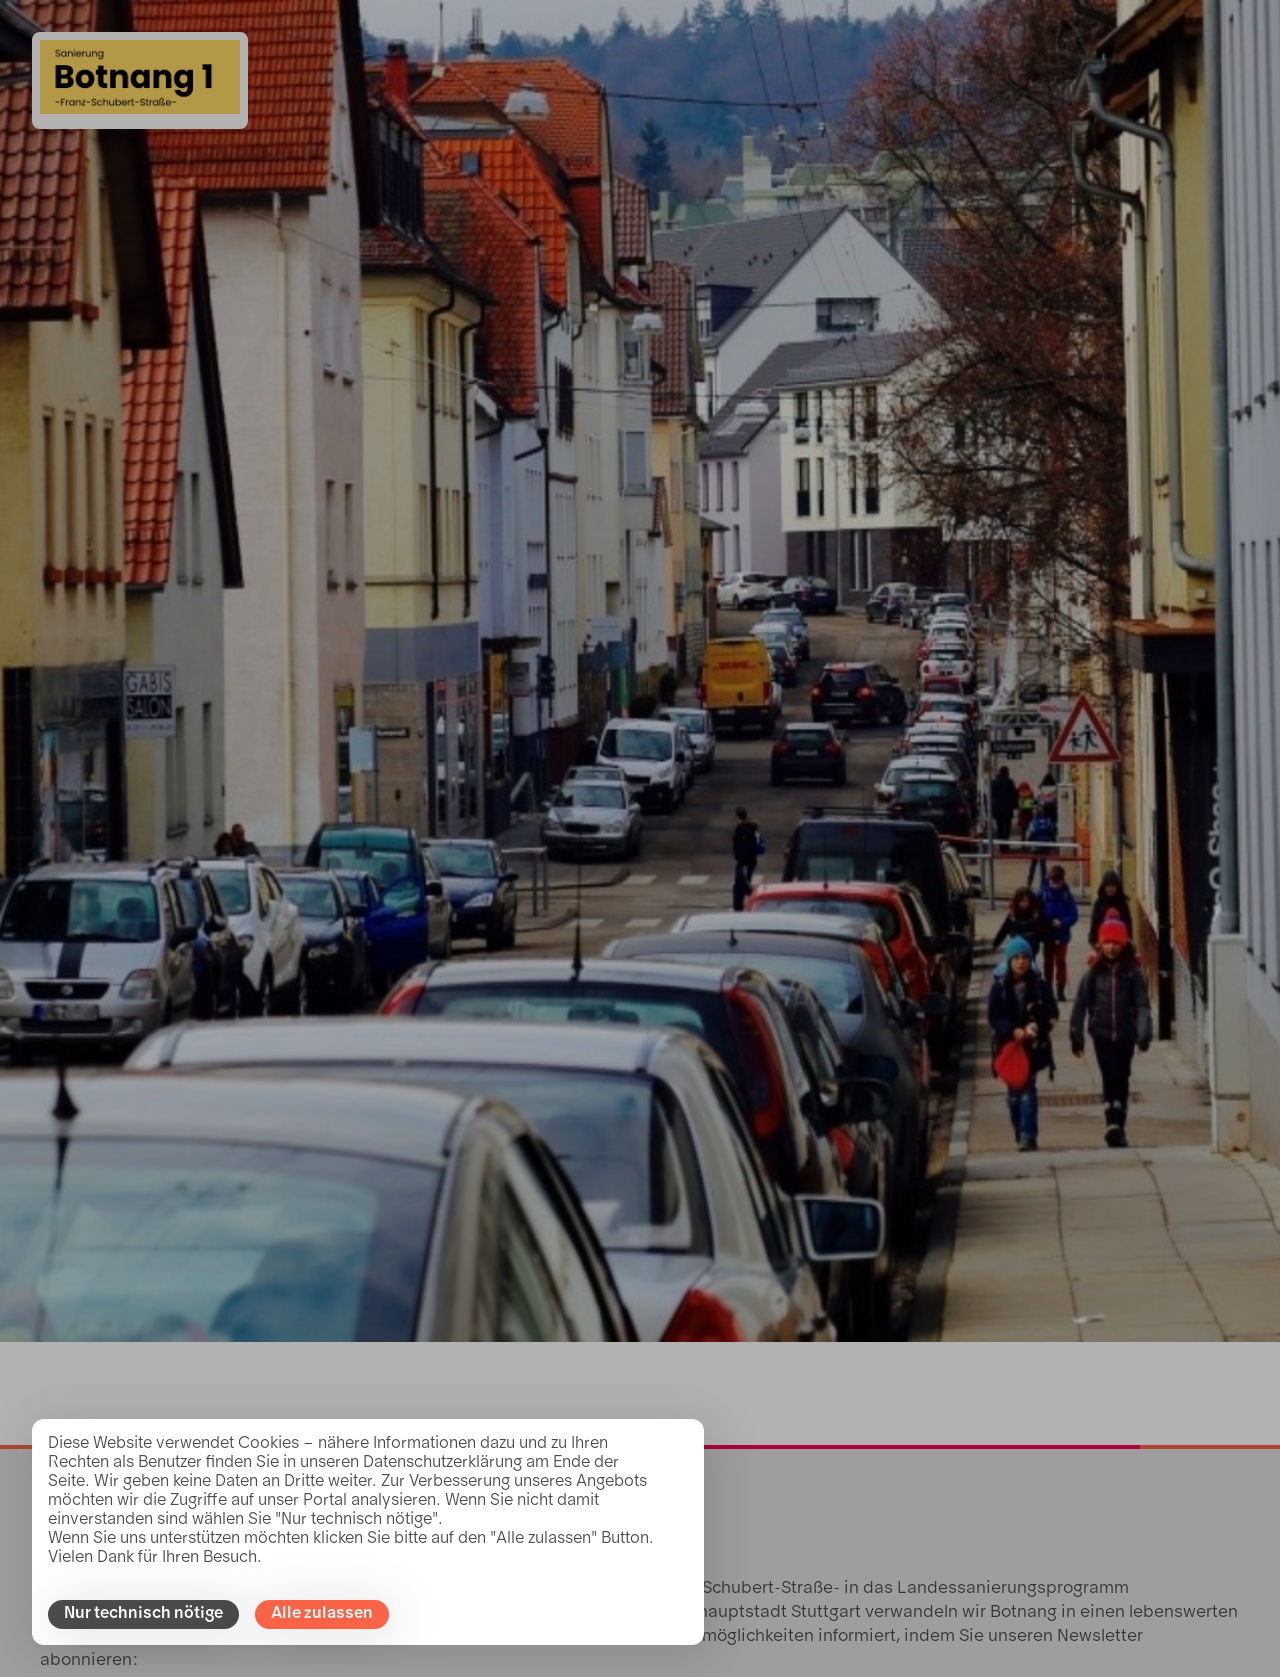  What do you see at coordinates (322, 1614) in the screenshot?
I see `Alle zulassen` at bounding box center [322, 1614].